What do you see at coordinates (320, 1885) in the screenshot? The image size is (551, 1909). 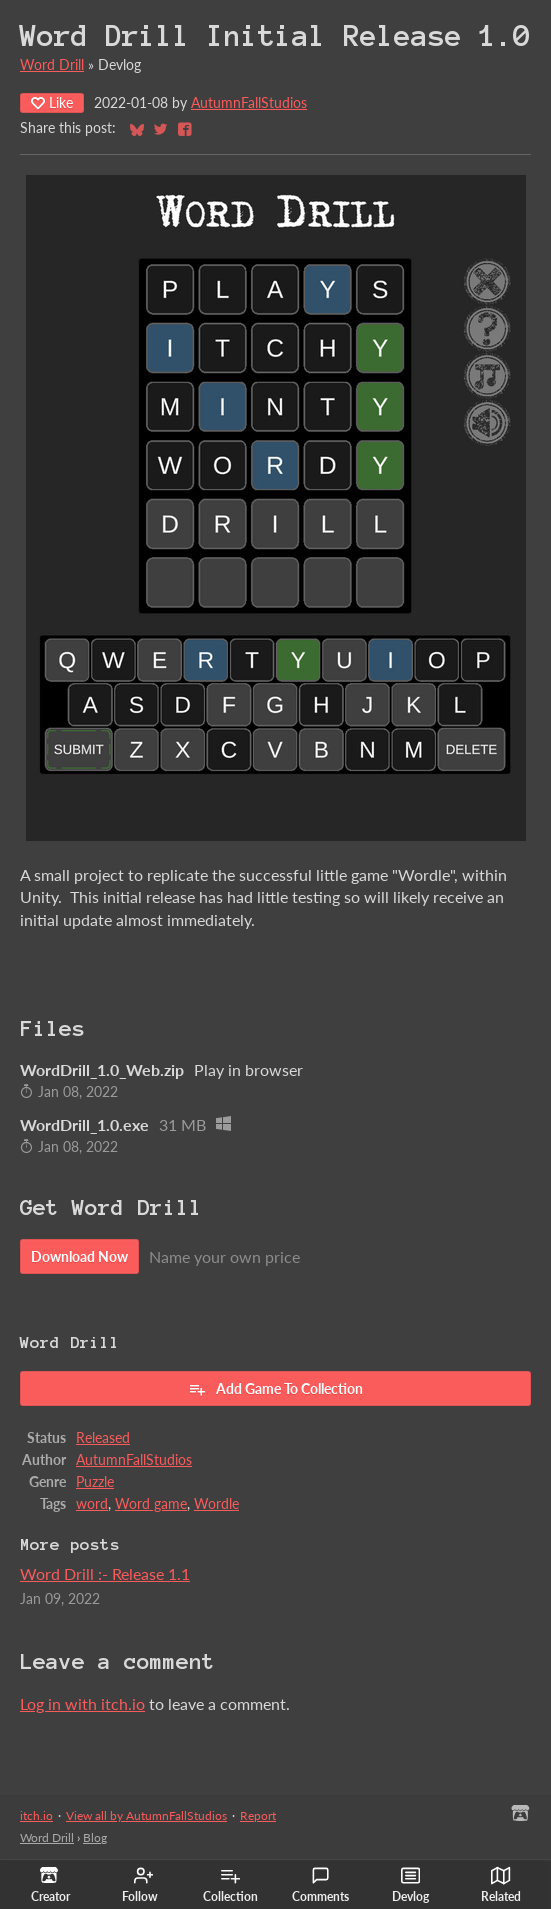 I see `Comments` at bounding box center [320, 1885].